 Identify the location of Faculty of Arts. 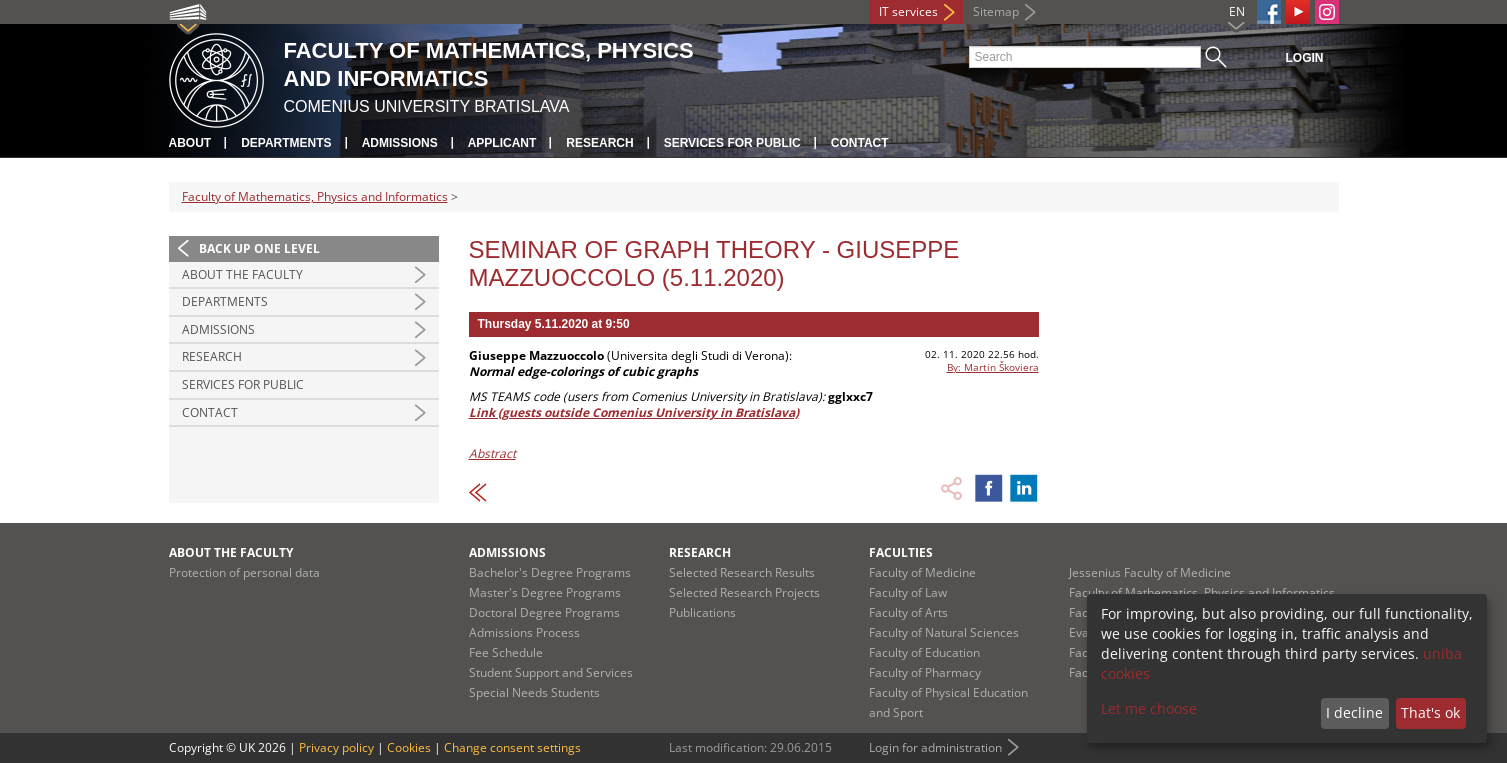
(908, 612).